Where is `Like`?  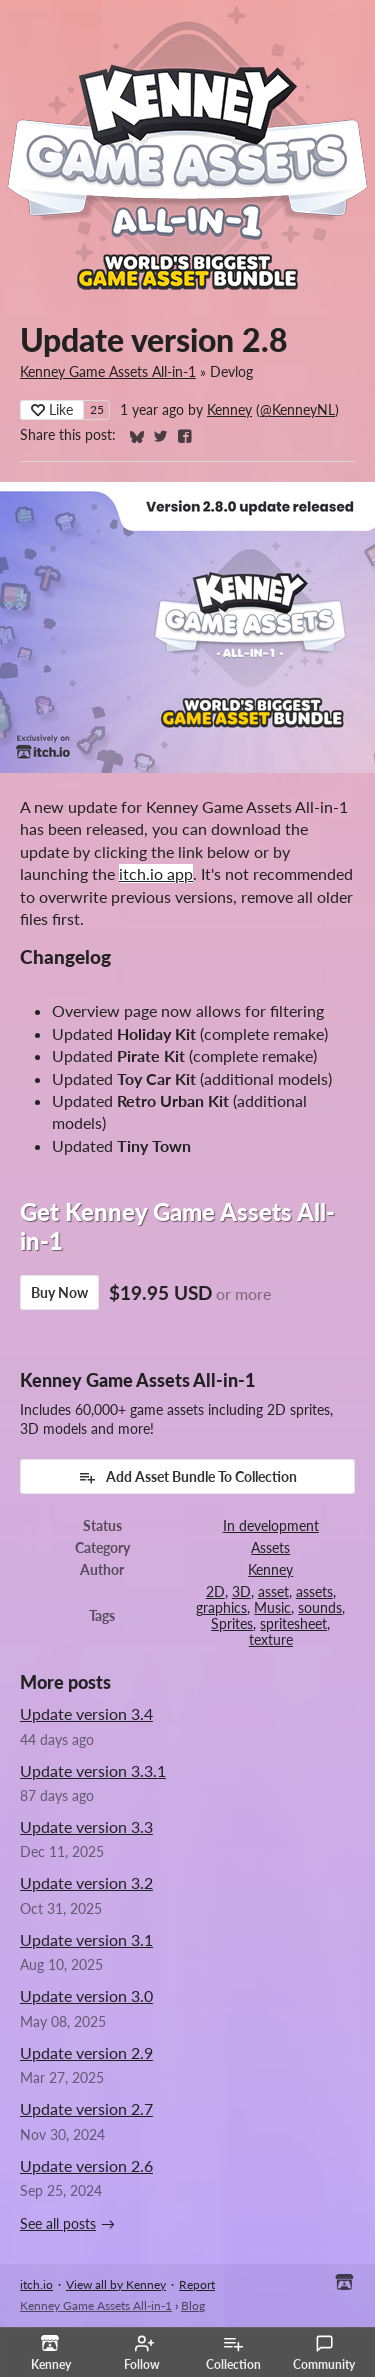 Like is located at coordinates (52, 409).